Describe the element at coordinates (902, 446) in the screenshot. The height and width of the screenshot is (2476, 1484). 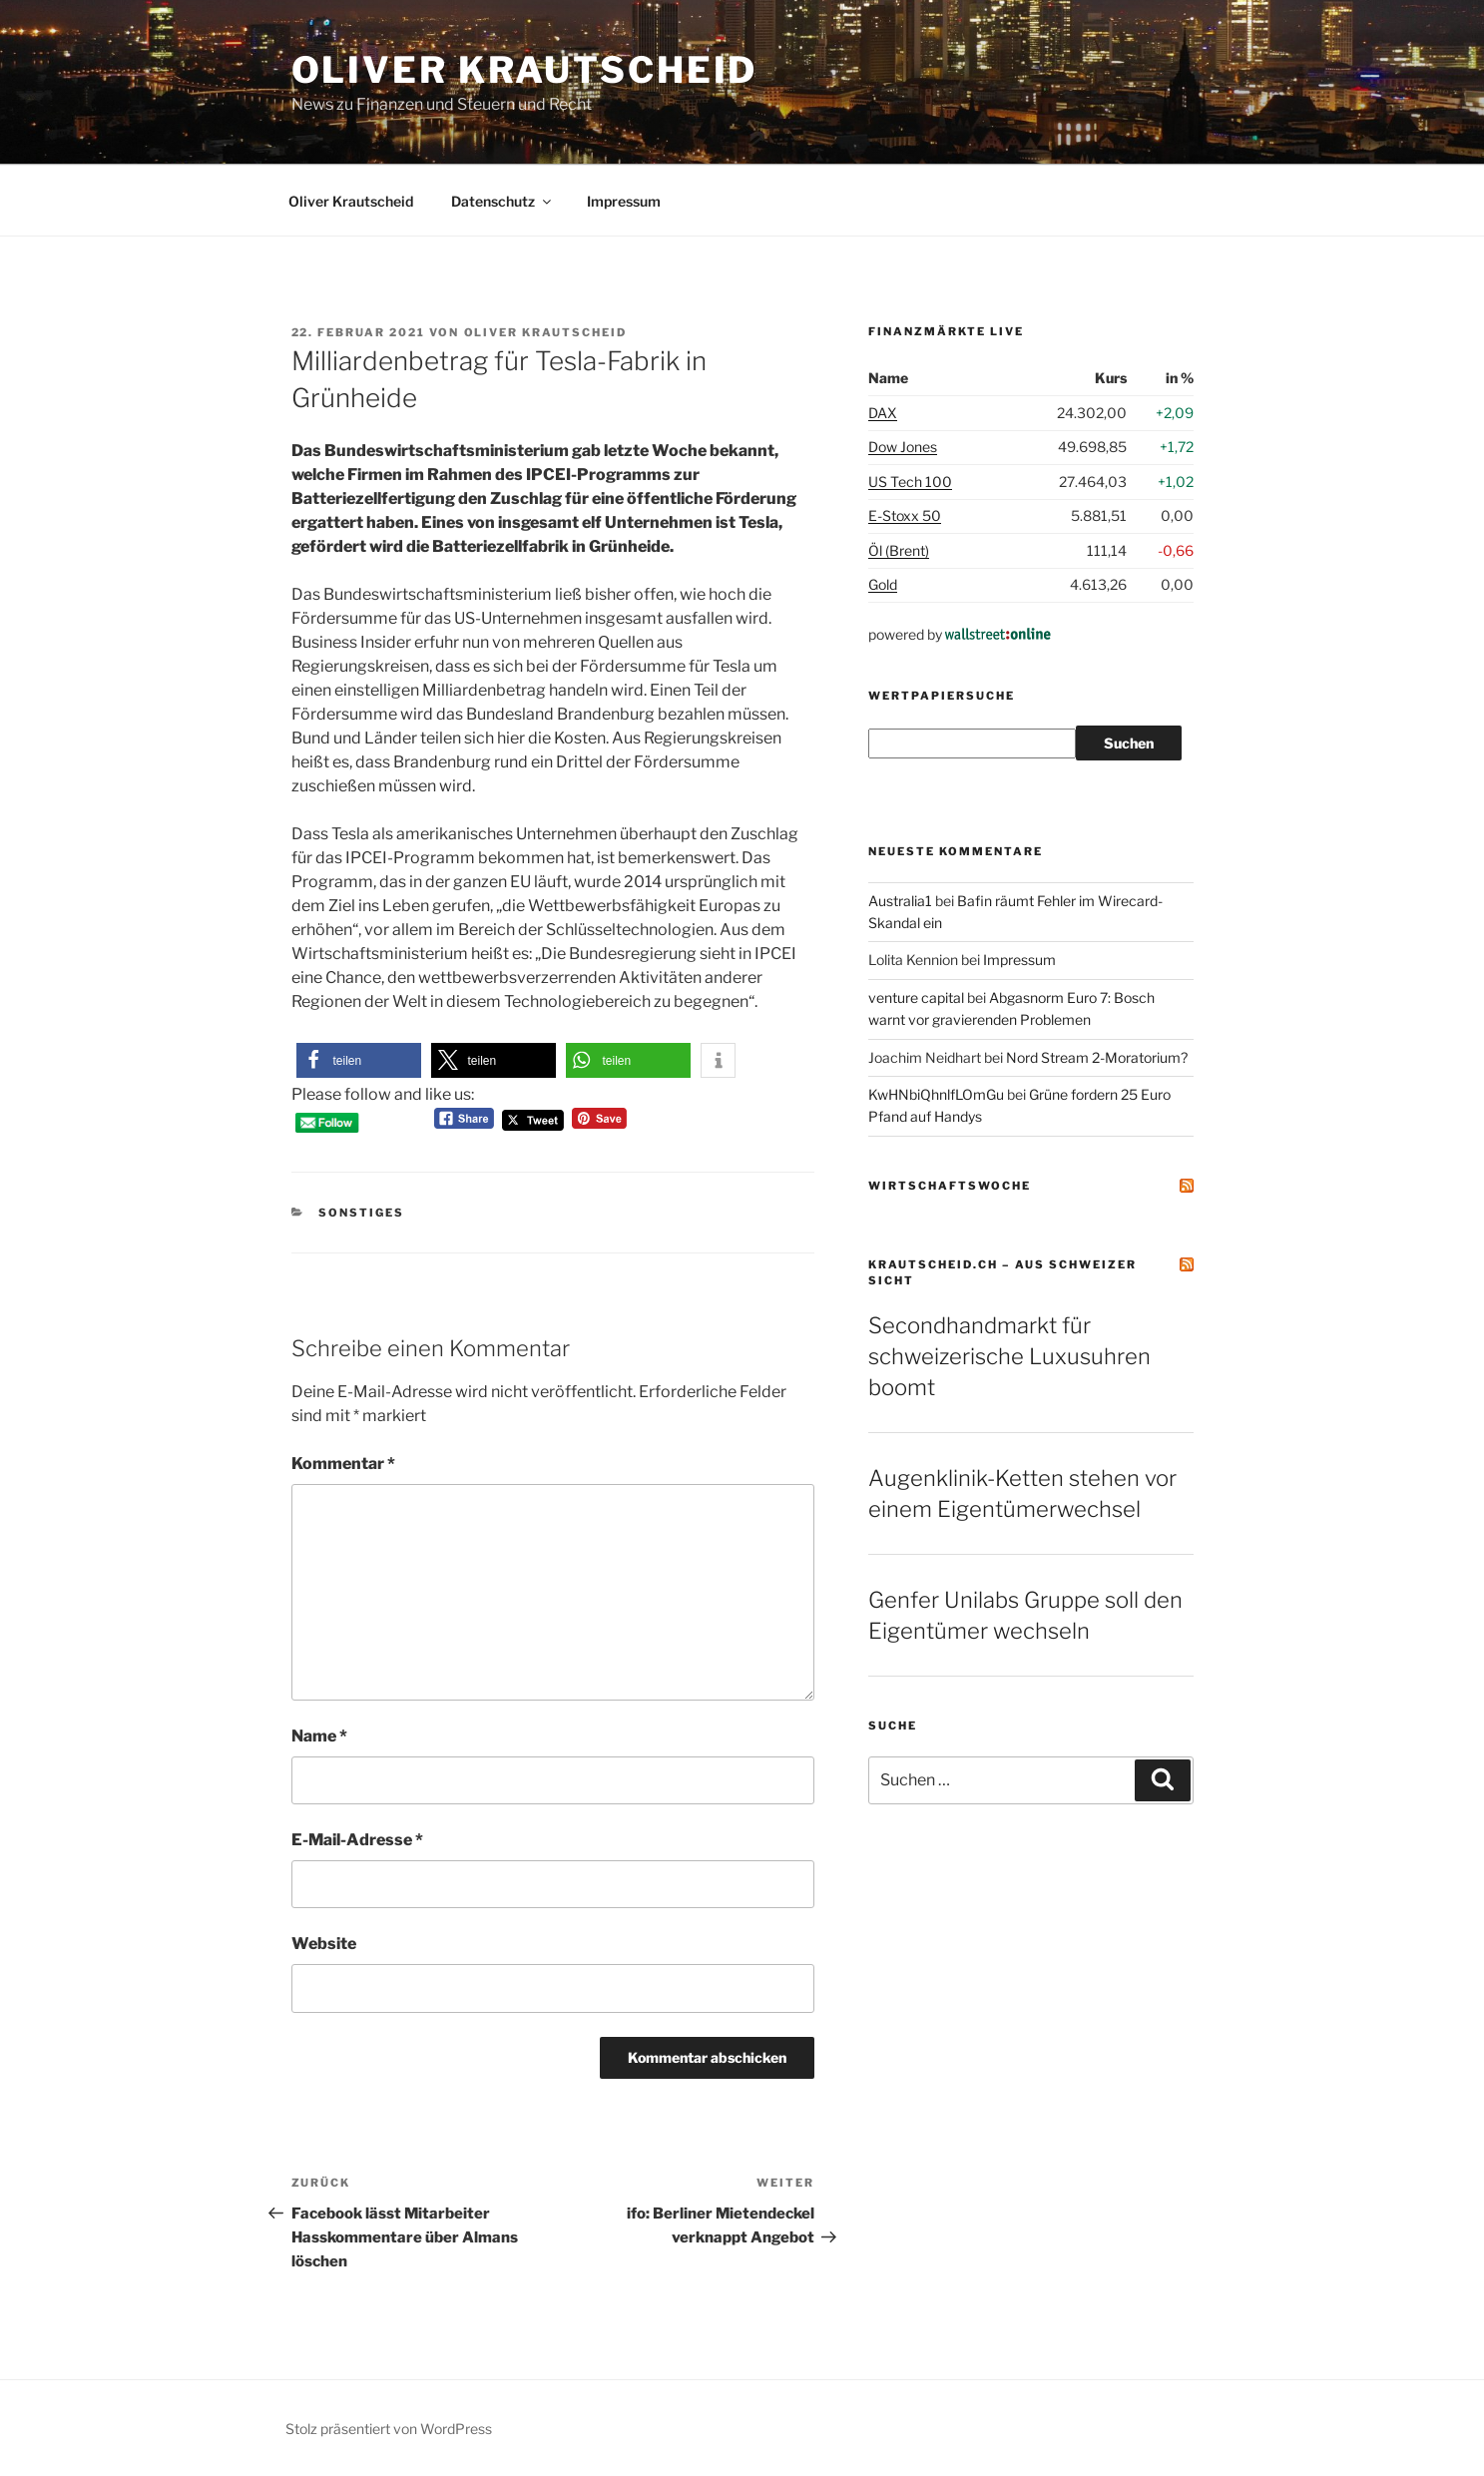
I see `Dow Jones` at that location.